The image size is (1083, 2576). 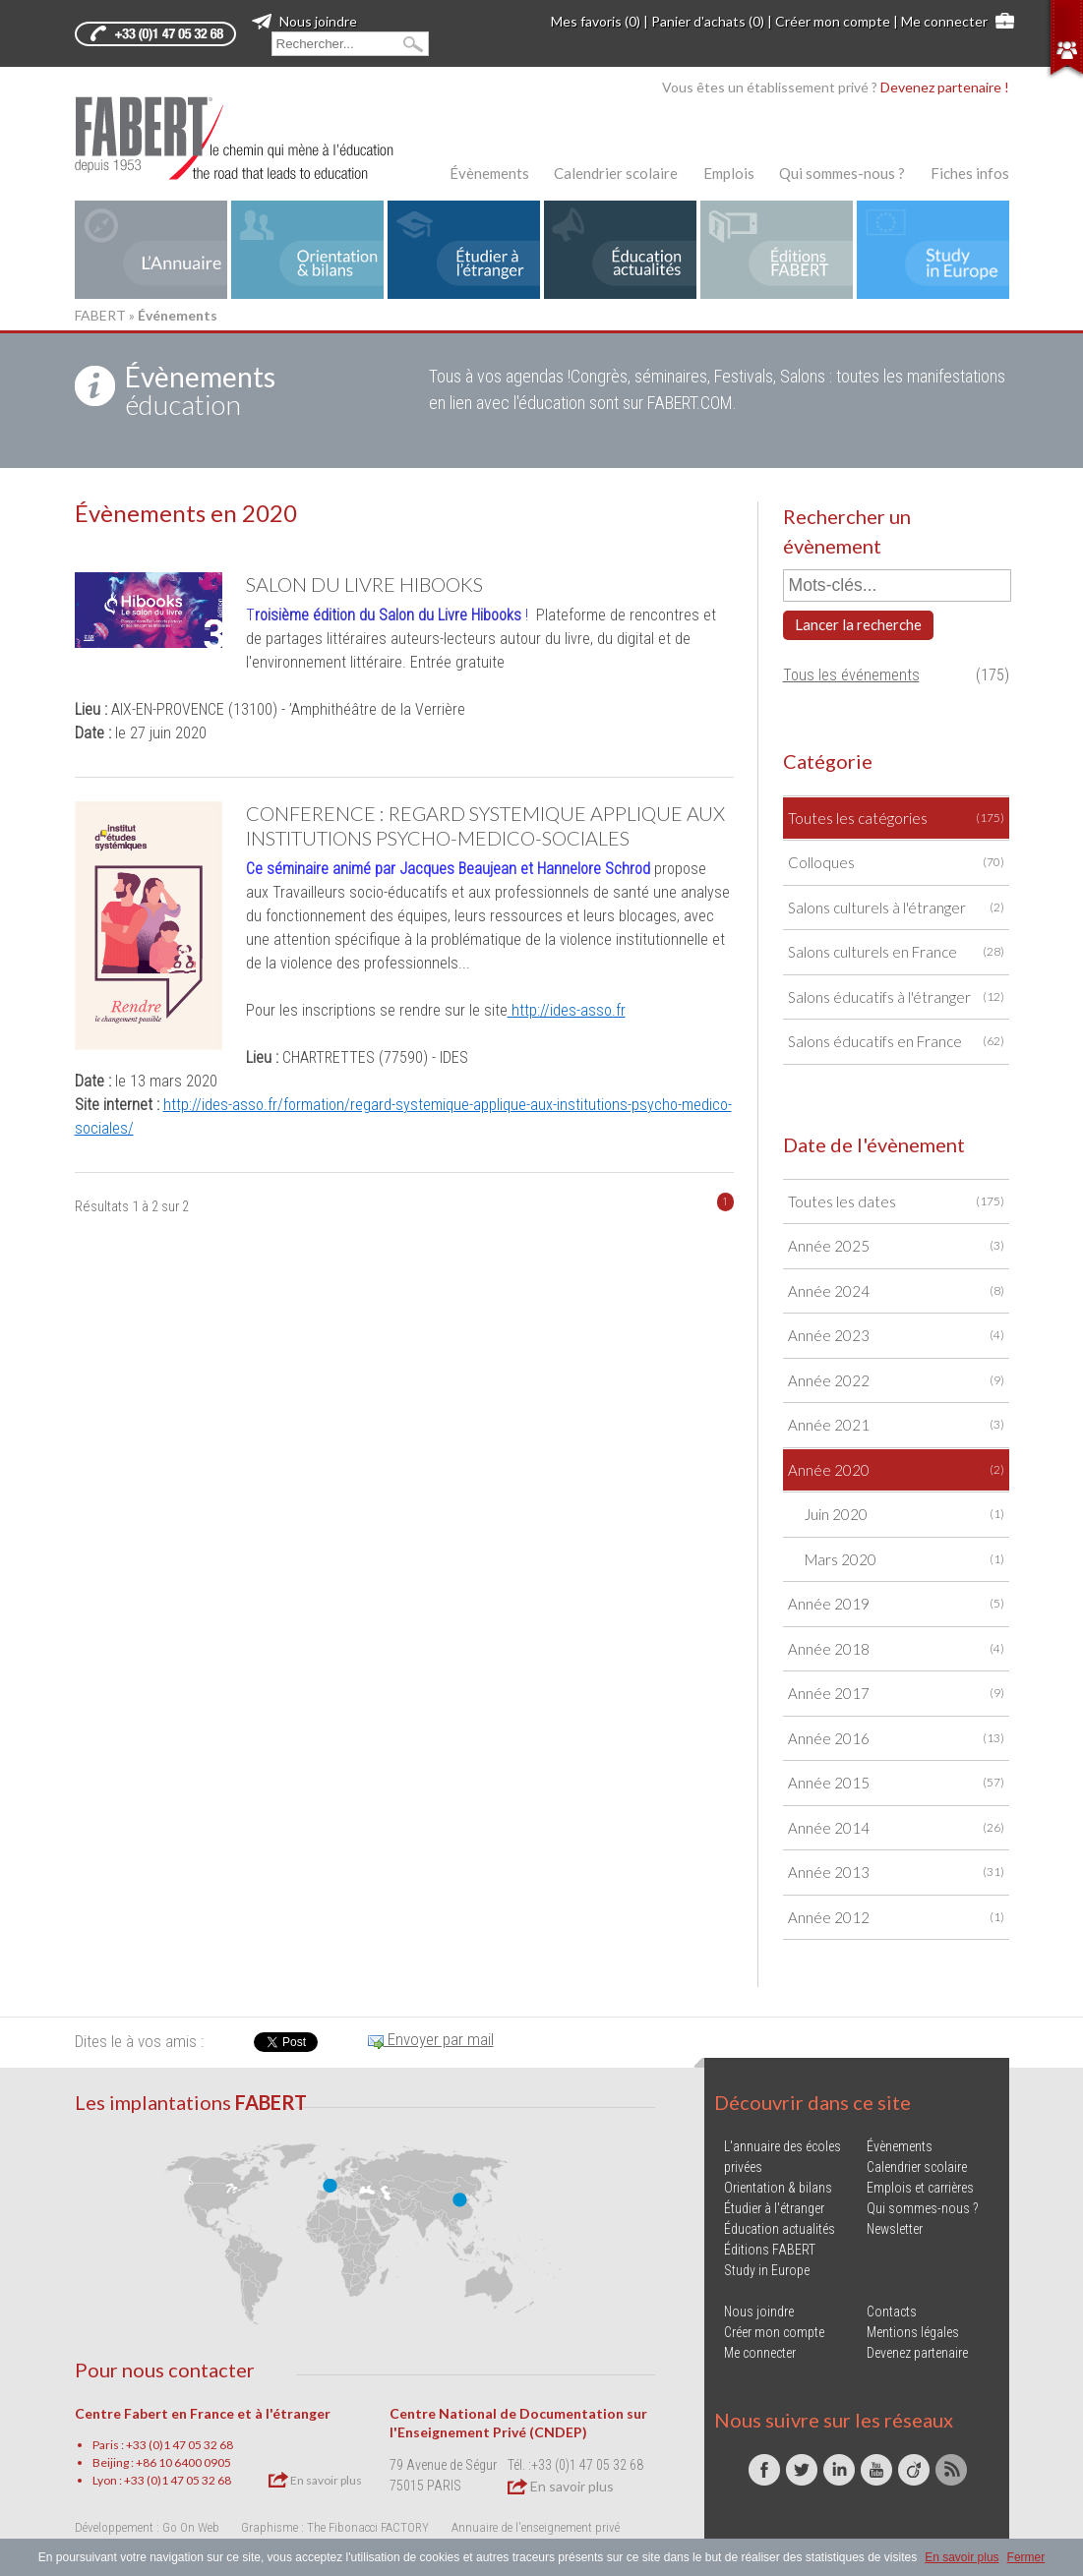 What do you see at coordinates (489, 173) in the screenshot?
I see `Évènements` at bounding box center [489, 173].